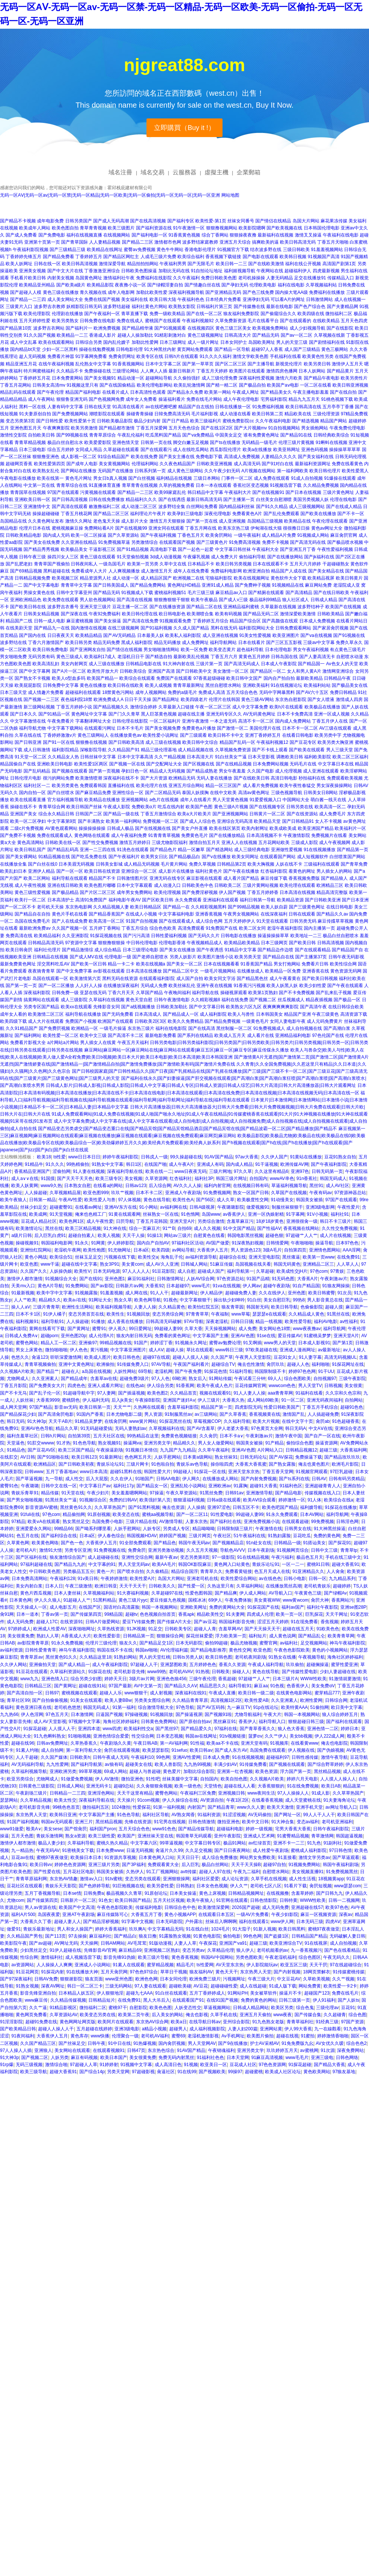  Describe the element at coordinates (188, 899) in the screenshot. I see `永久免费观看` at that location.